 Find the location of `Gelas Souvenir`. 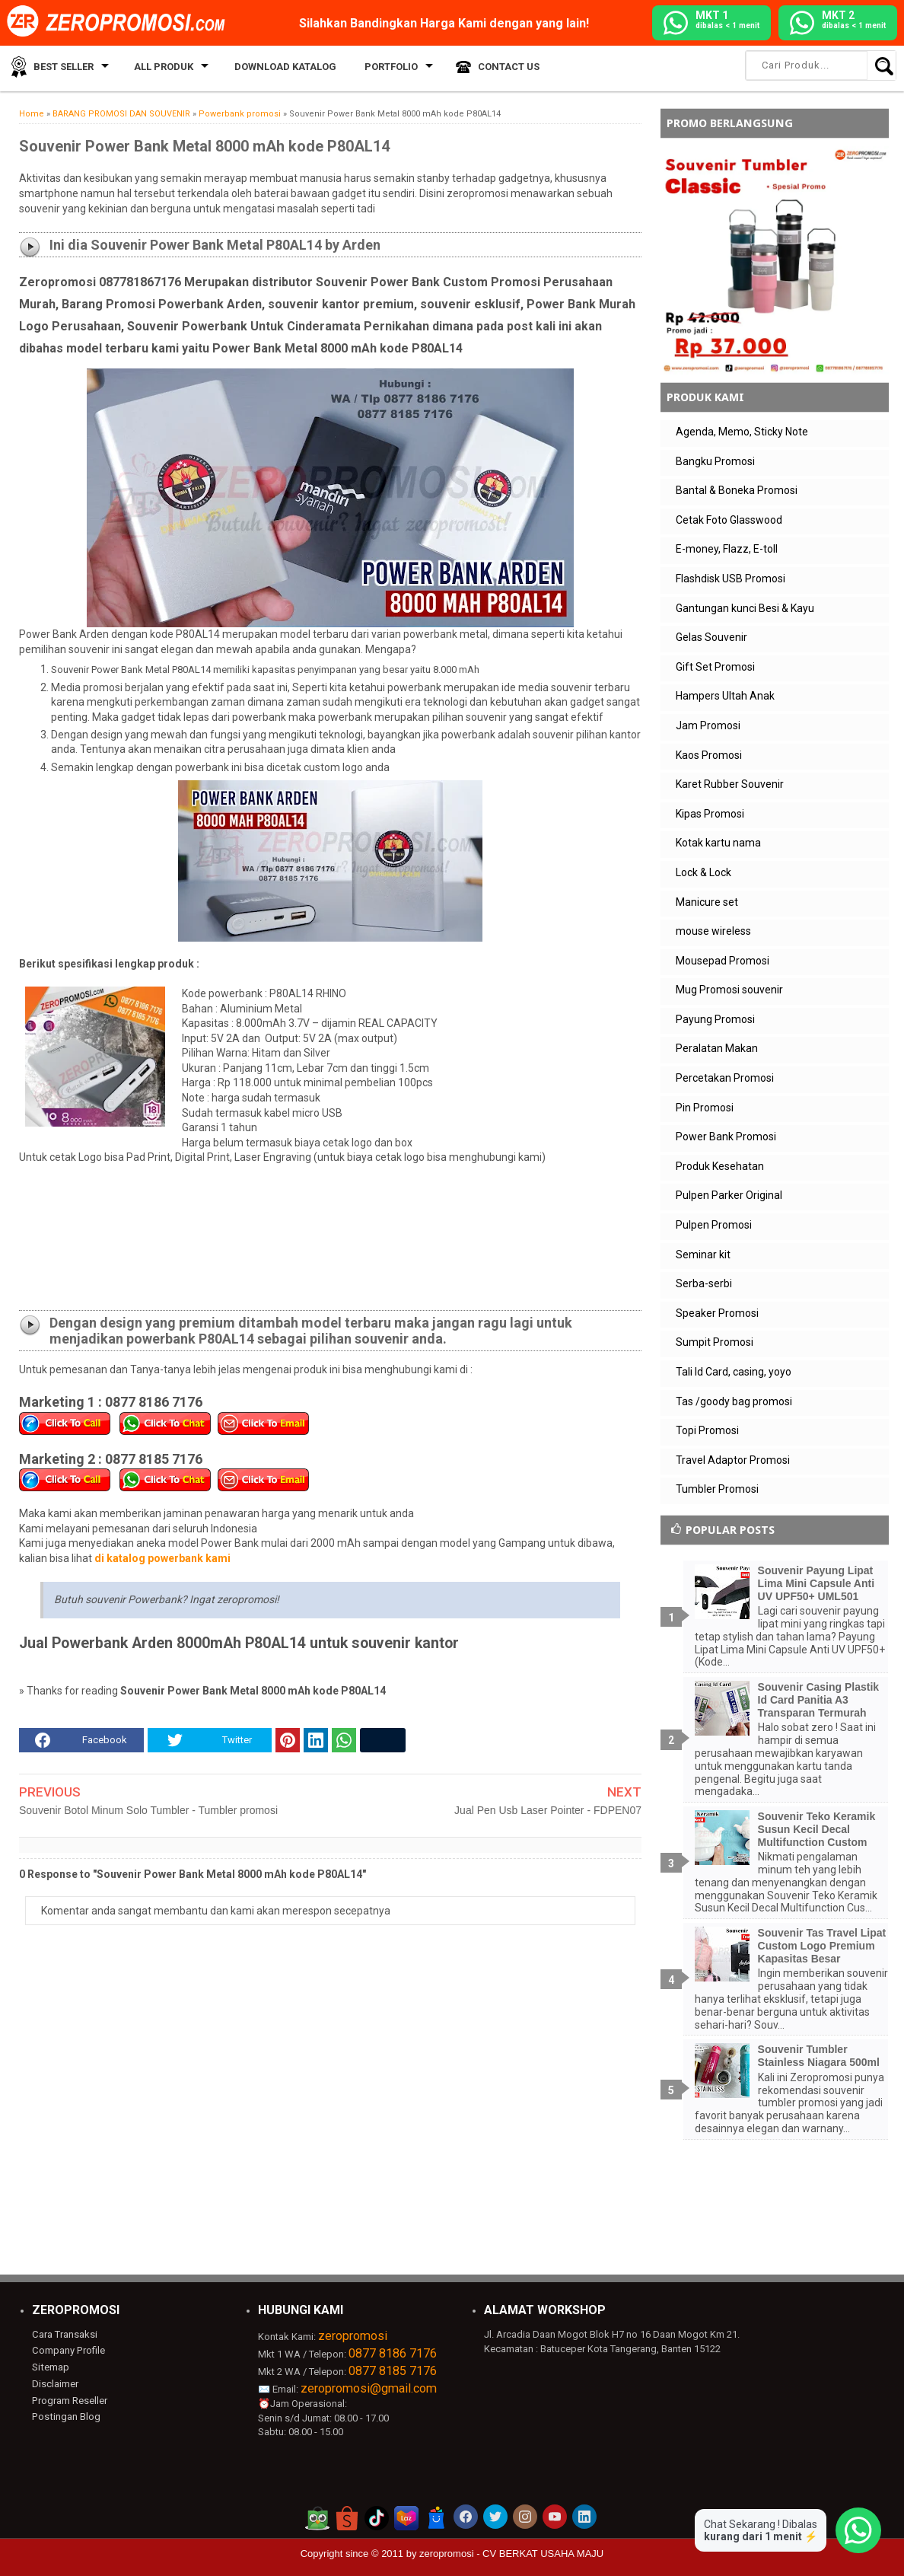

Gelas Souvenir is located at coordinates (711, 637).